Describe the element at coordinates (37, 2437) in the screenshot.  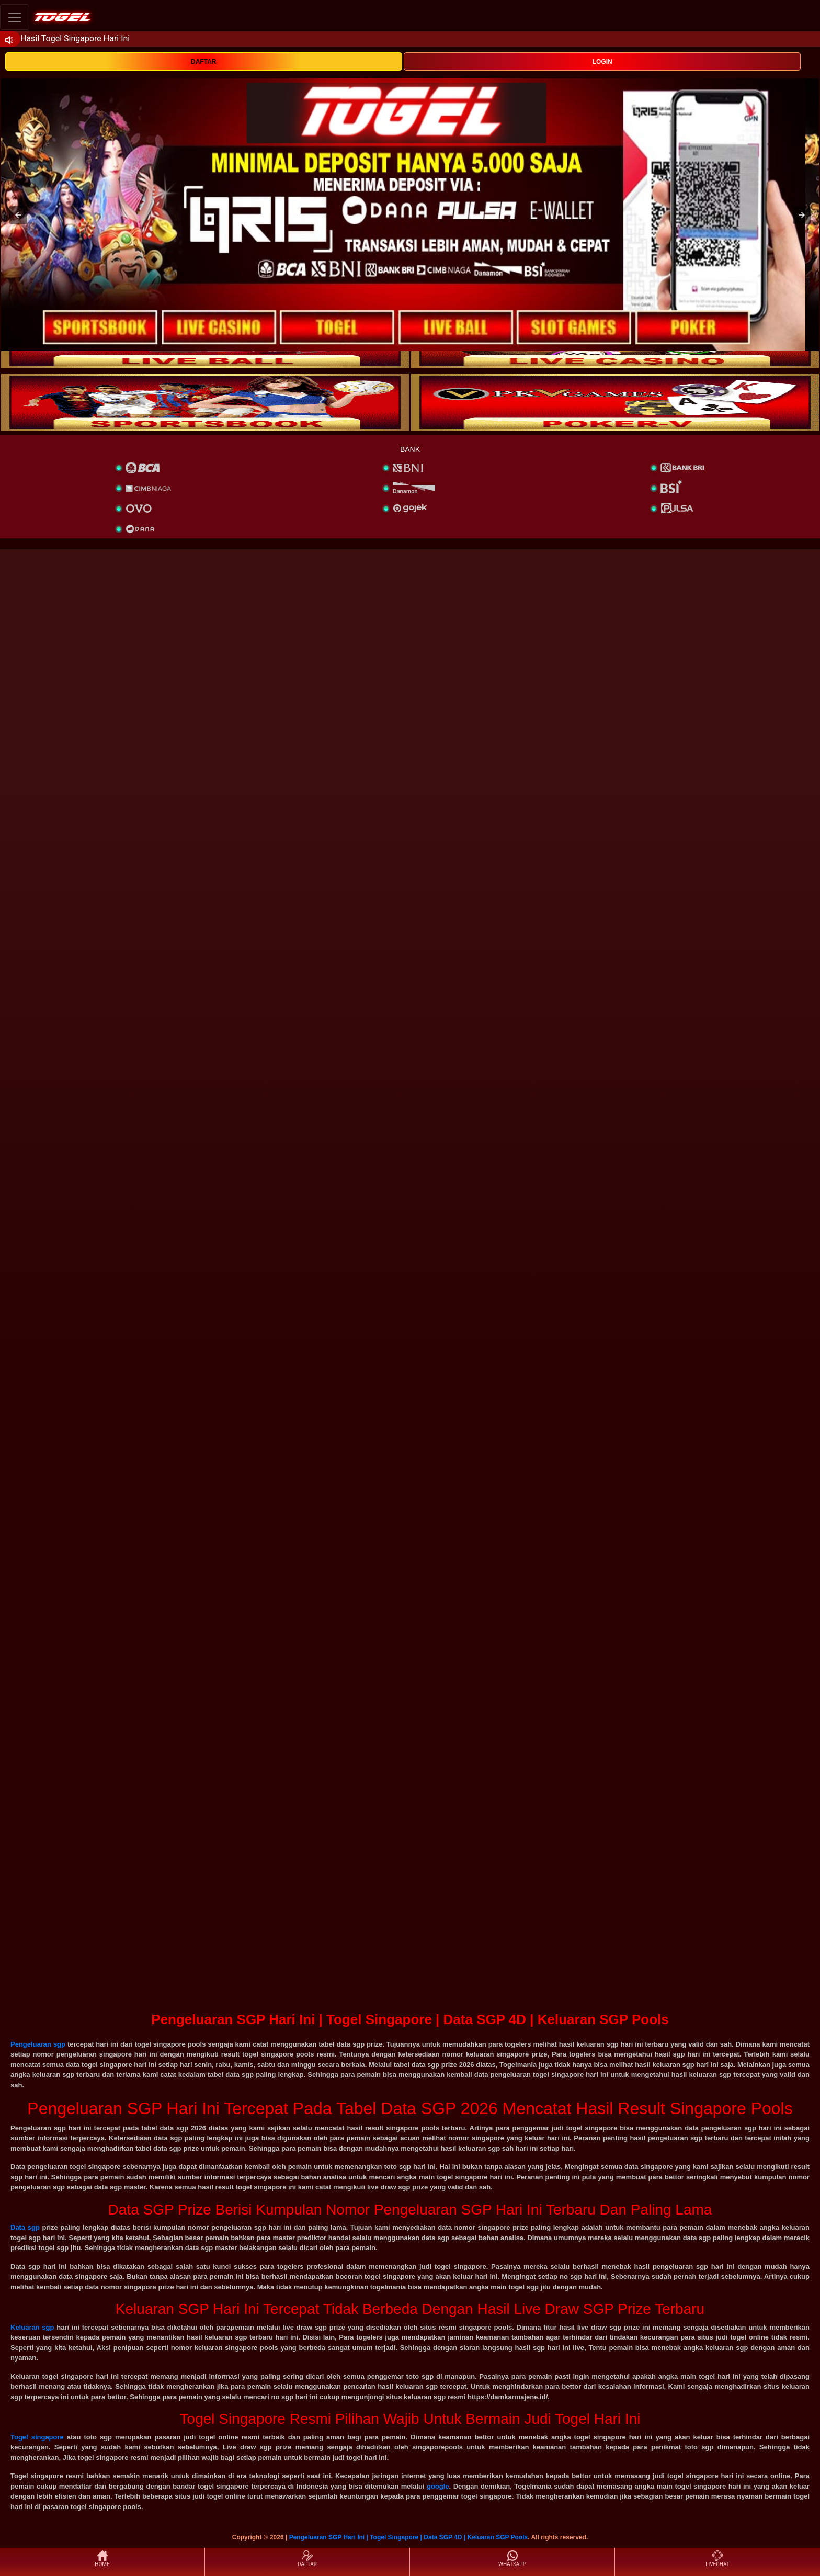
I see `Togel singapore` at that location.